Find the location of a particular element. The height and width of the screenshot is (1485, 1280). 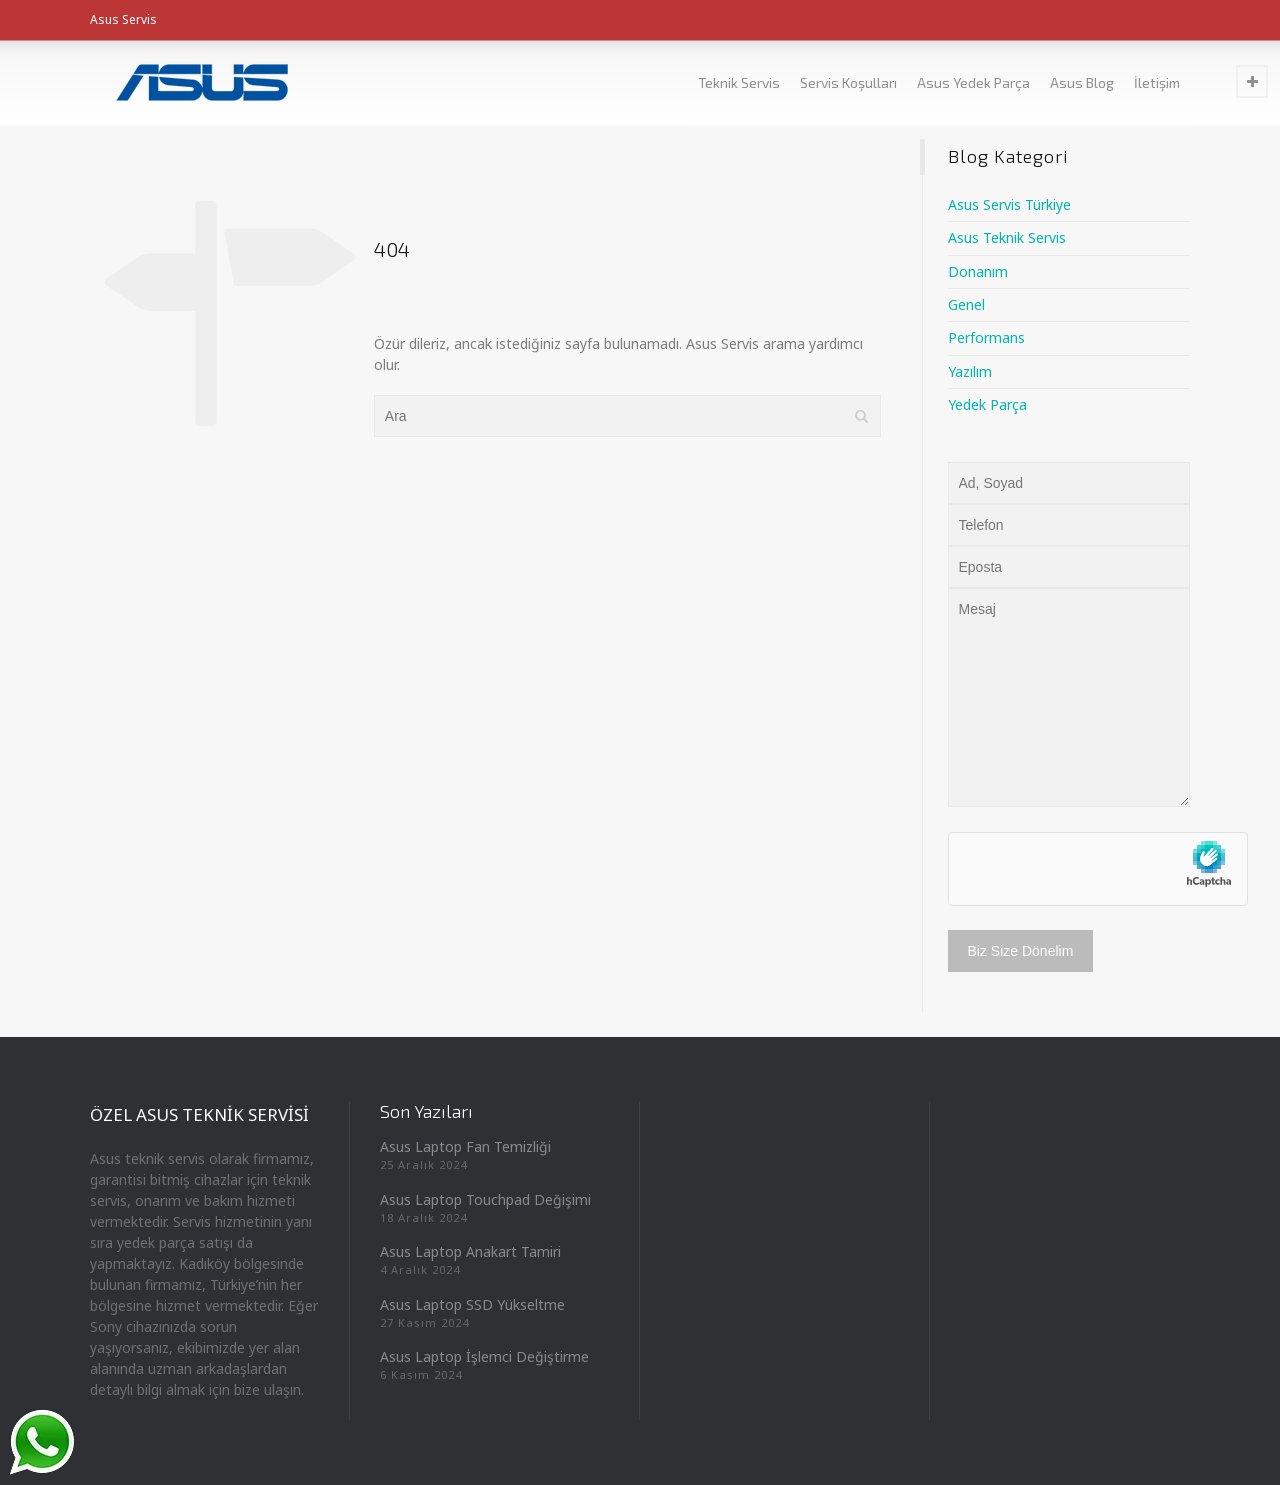

Asus Laptop Fan Temizliği is located at coordinates (465, 1146).